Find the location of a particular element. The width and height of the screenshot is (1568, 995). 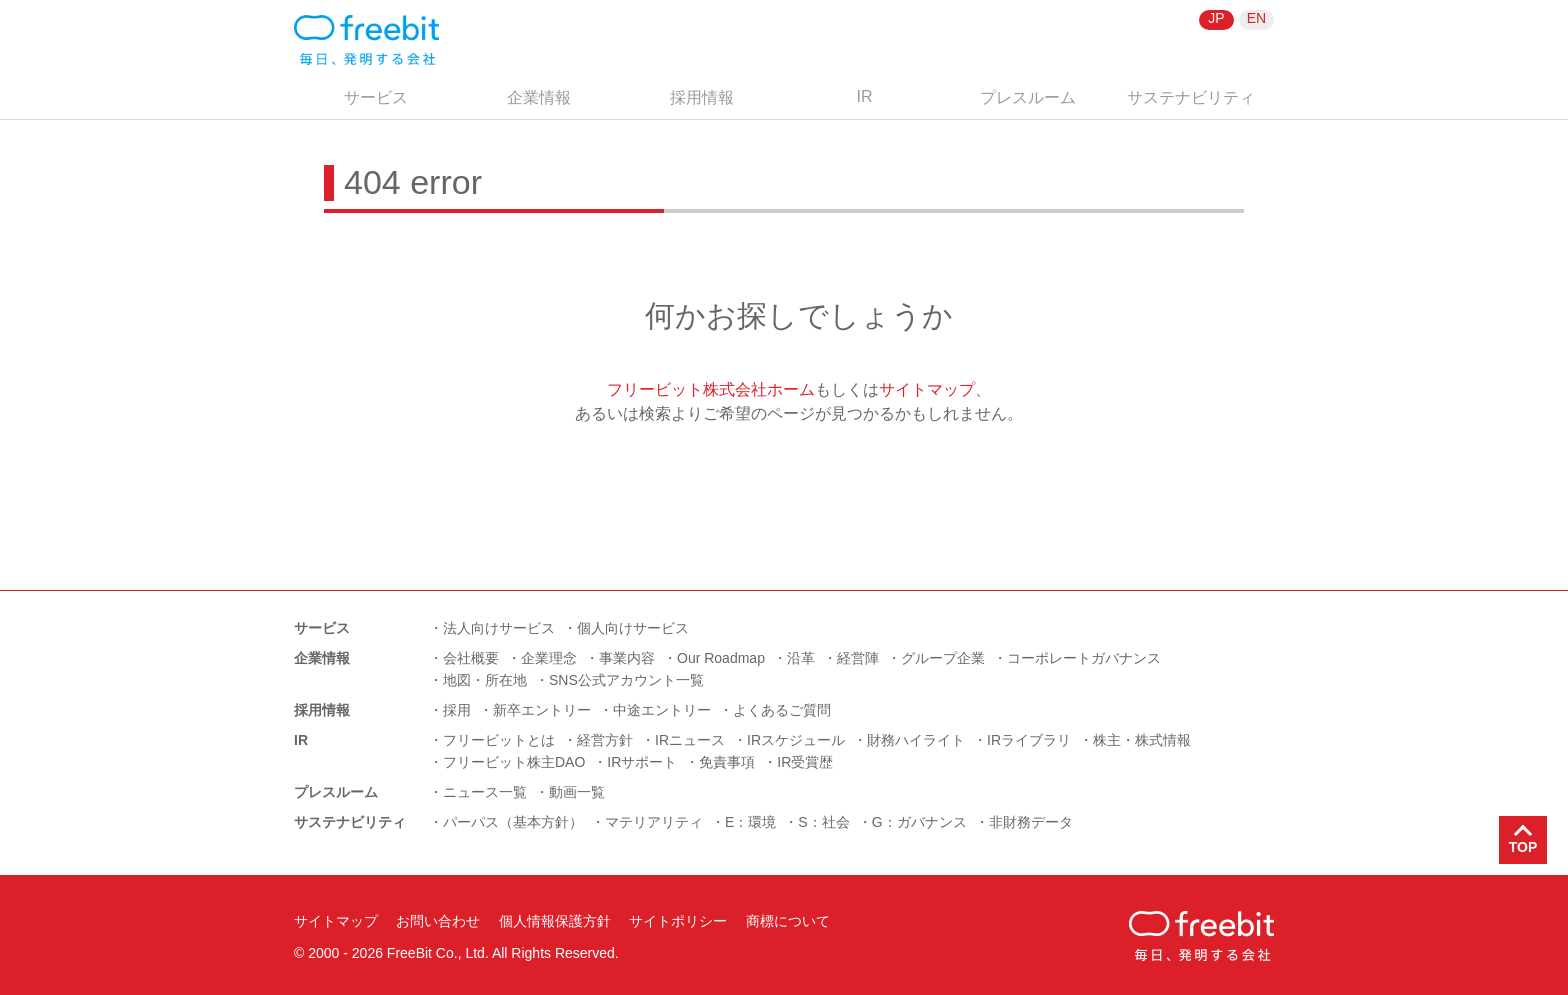

グループ企業 is located at coordinates (943, 658).